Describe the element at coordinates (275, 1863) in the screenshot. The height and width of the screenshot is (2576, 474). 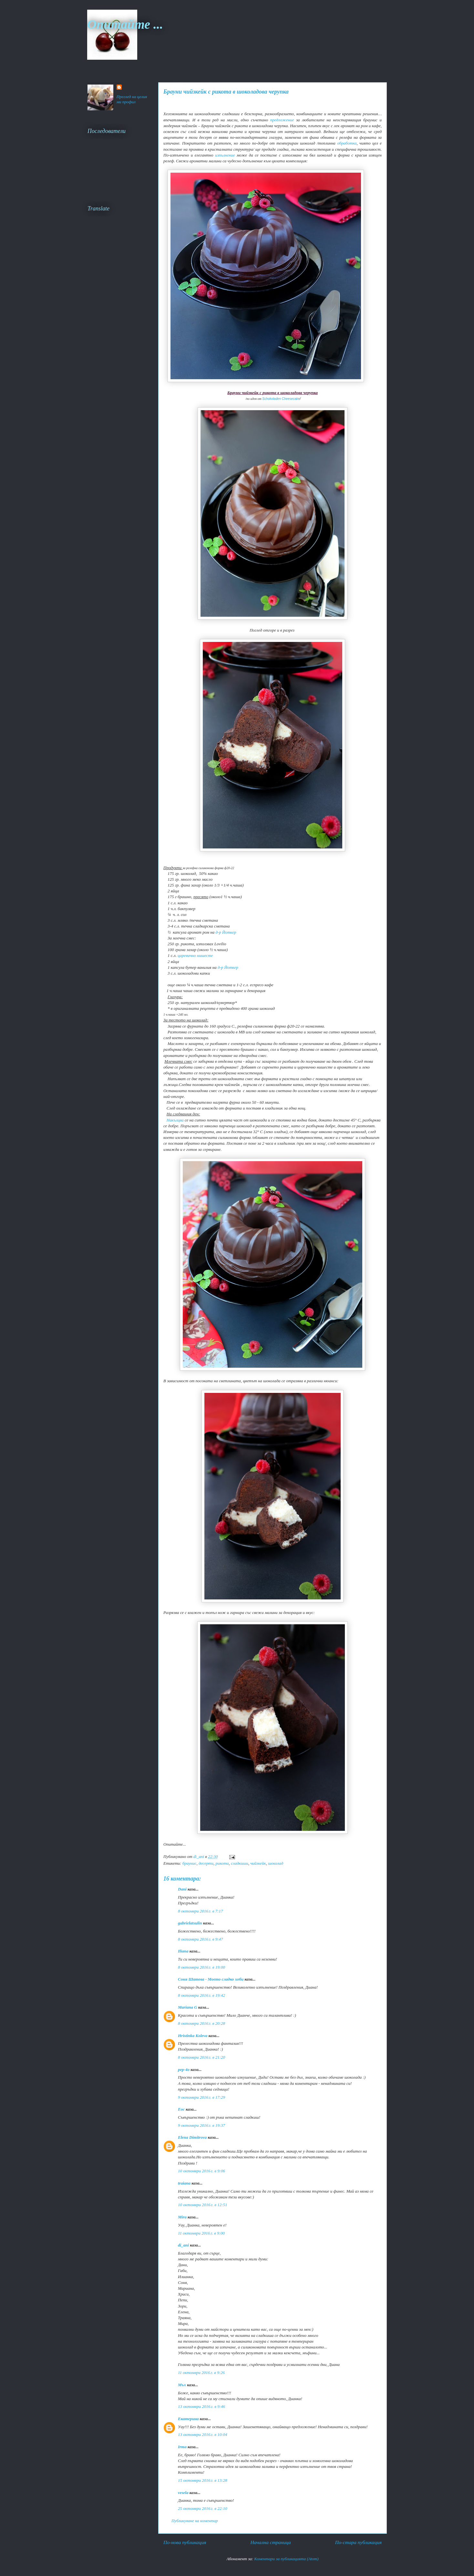
I see `шоколад` at that location.